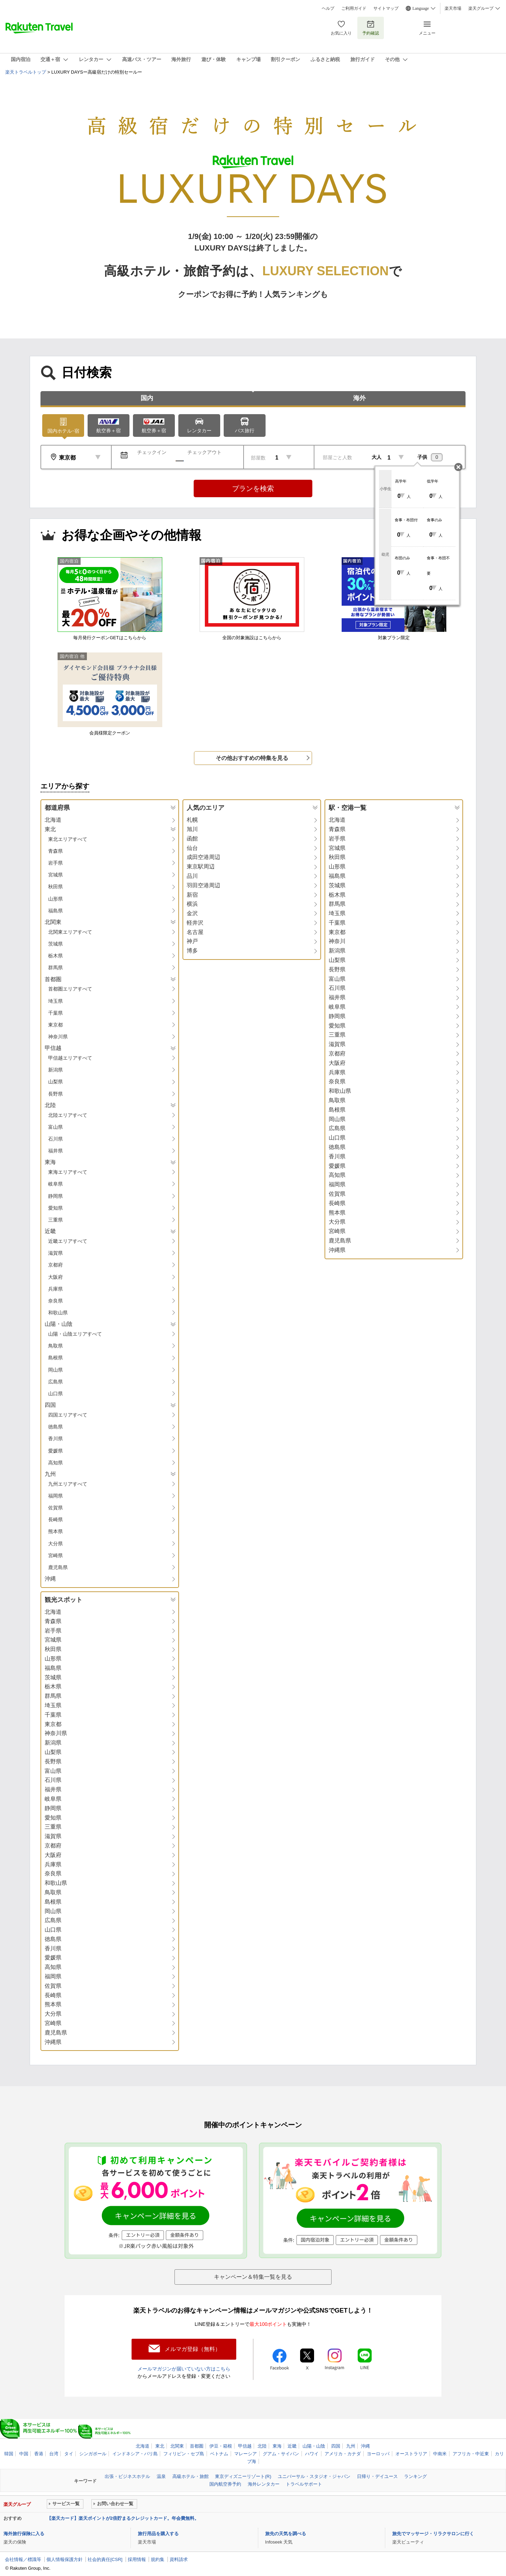  Describe the element at coordinates (53, 2453) in the screenshot. I see `台湾` at that location.